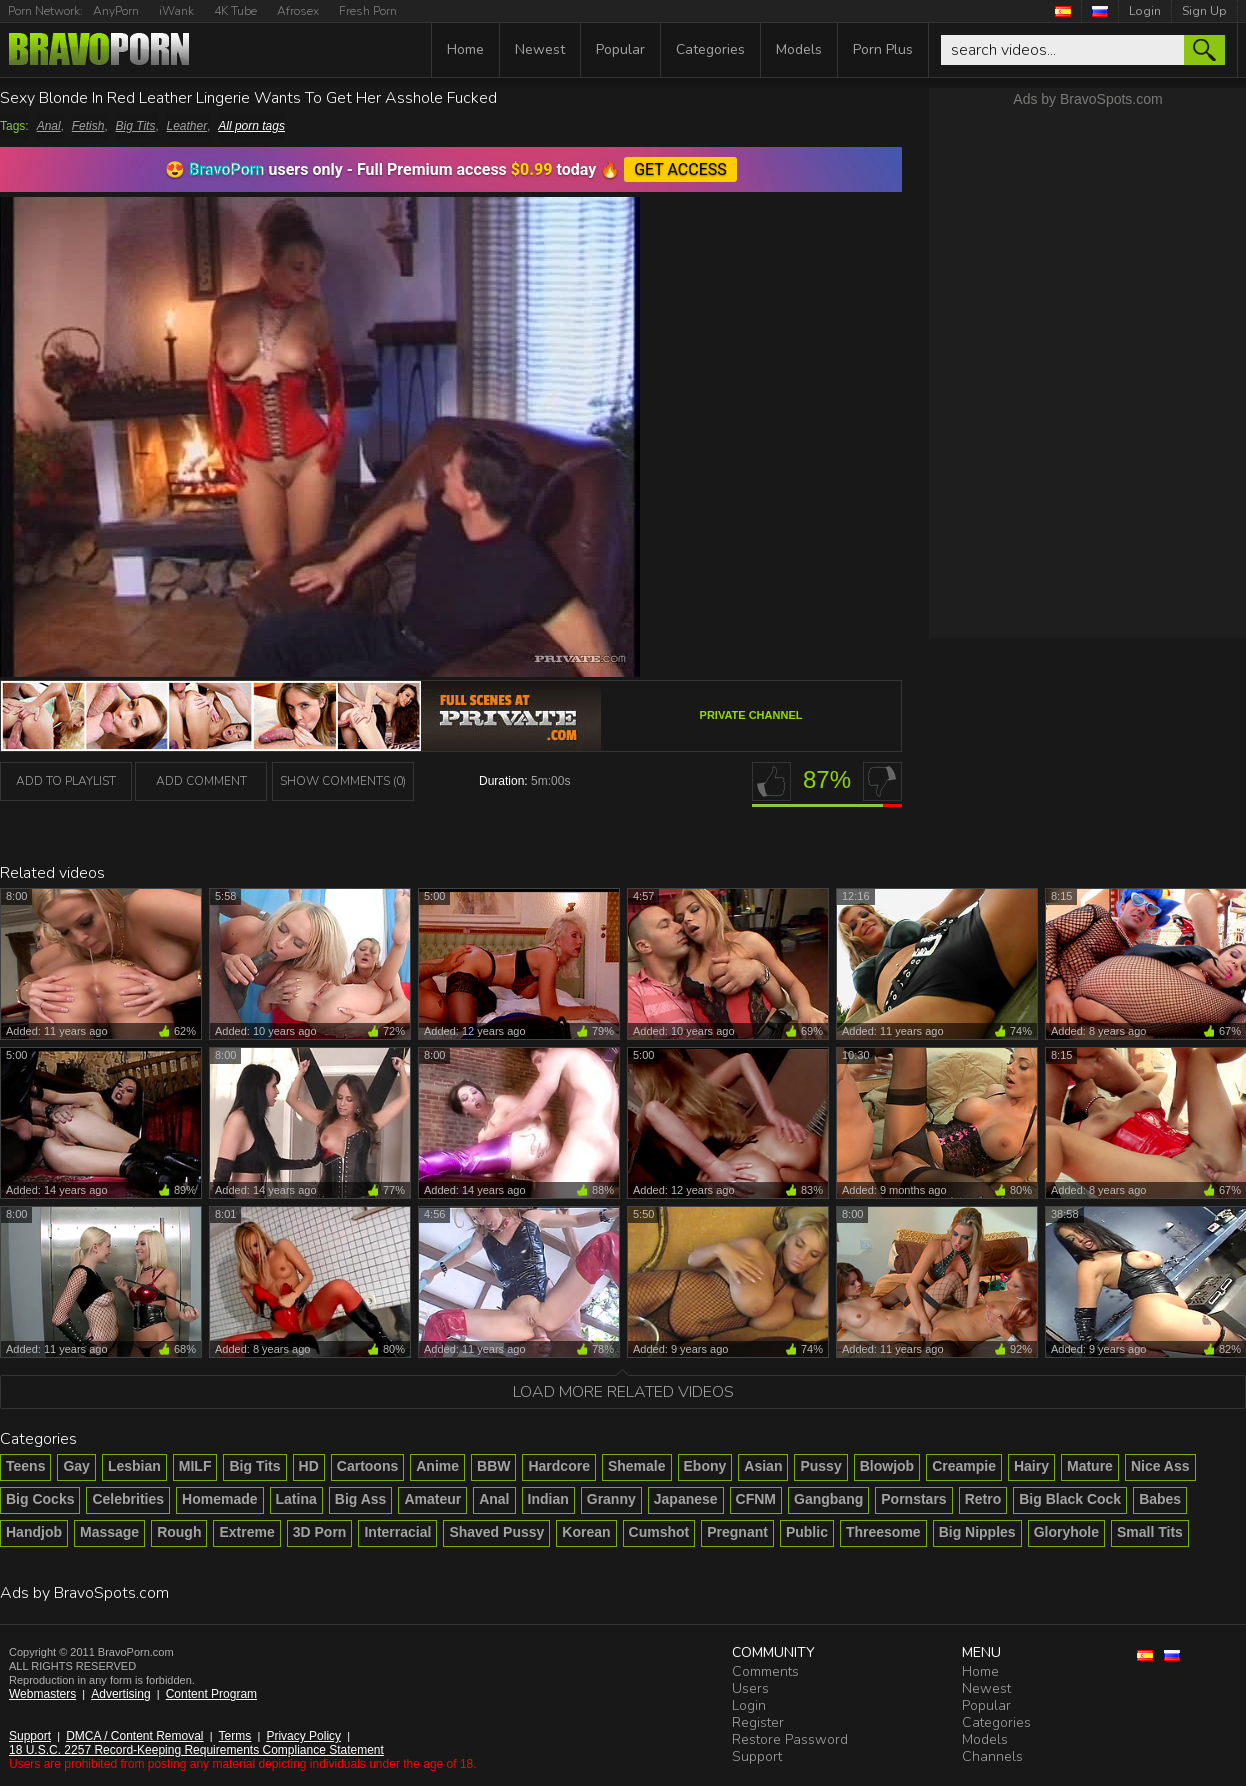 The width and height of the screenshot is (1246, 1786). I want to click on Interracial, so click(397, 1532).